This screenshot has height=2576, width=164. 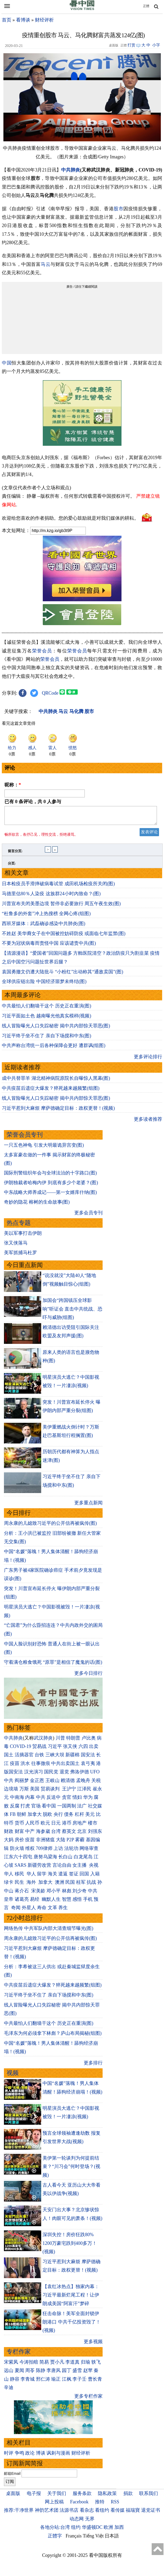 I want to click on 海外, so click(x=32, y=1885).